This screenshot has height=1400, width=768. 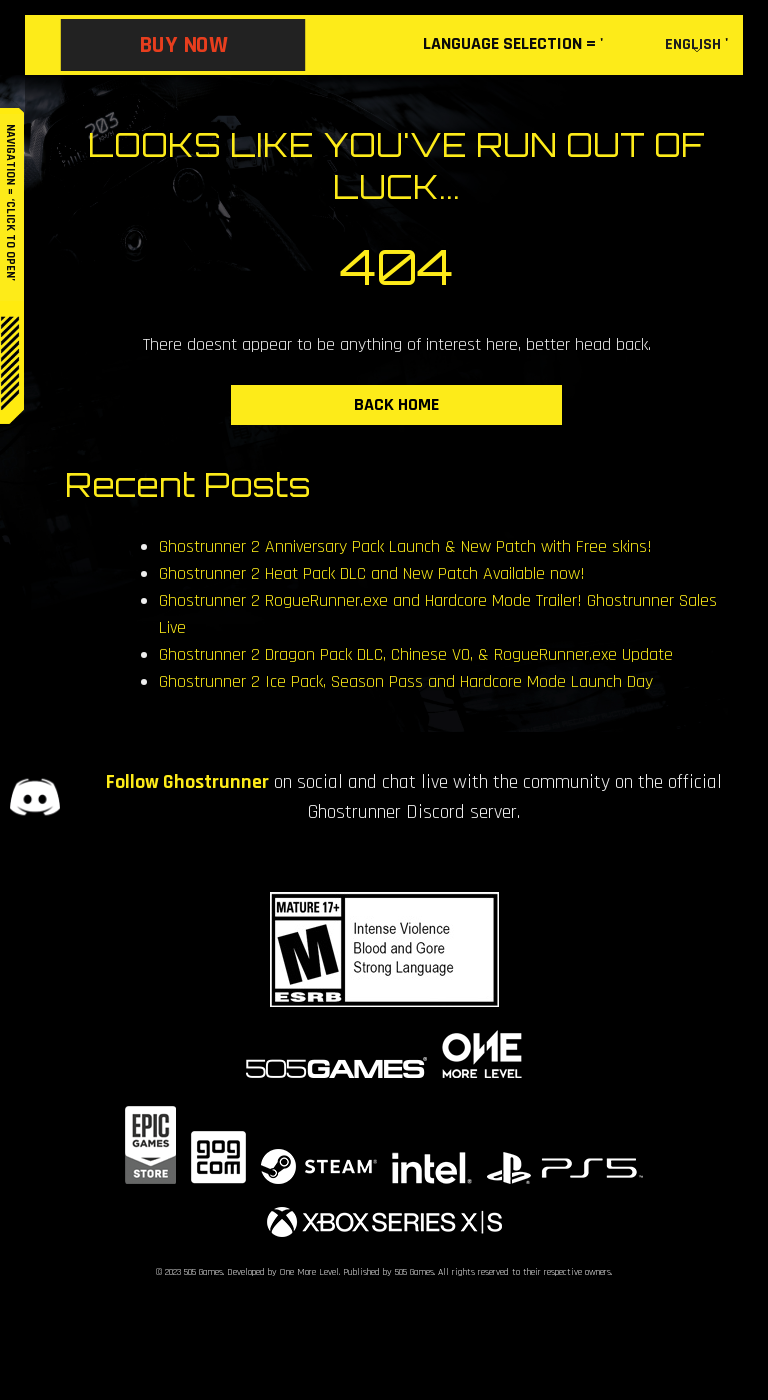 What do you see at coordinates (396, 404) in the screenshot?
I see `BACK HOME` at bounding box center [396, 404].